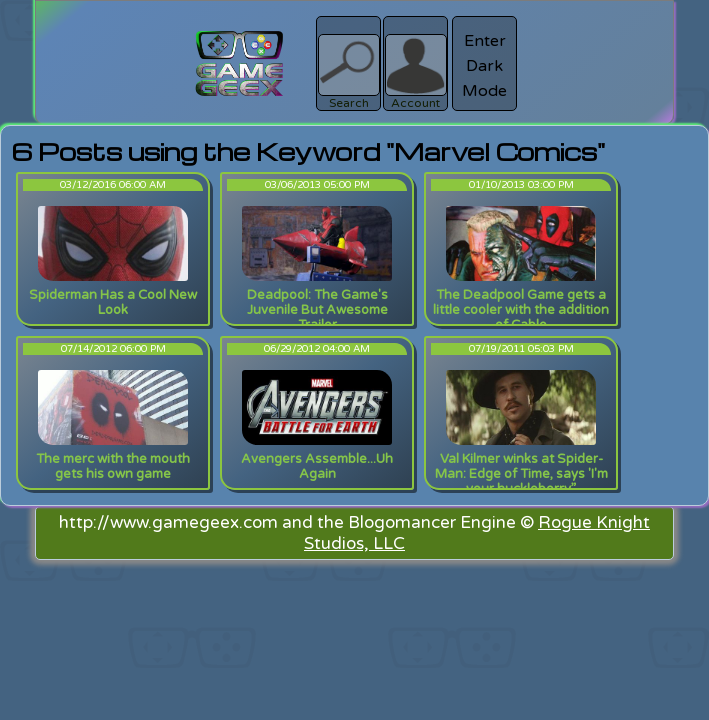 The width and height of the screenshot is (709, 720). Describe the element at coordinates (521, 310) in the screenshot. I see `The Deadpool Game gets a little cooler with the addition of Cable` at that location.